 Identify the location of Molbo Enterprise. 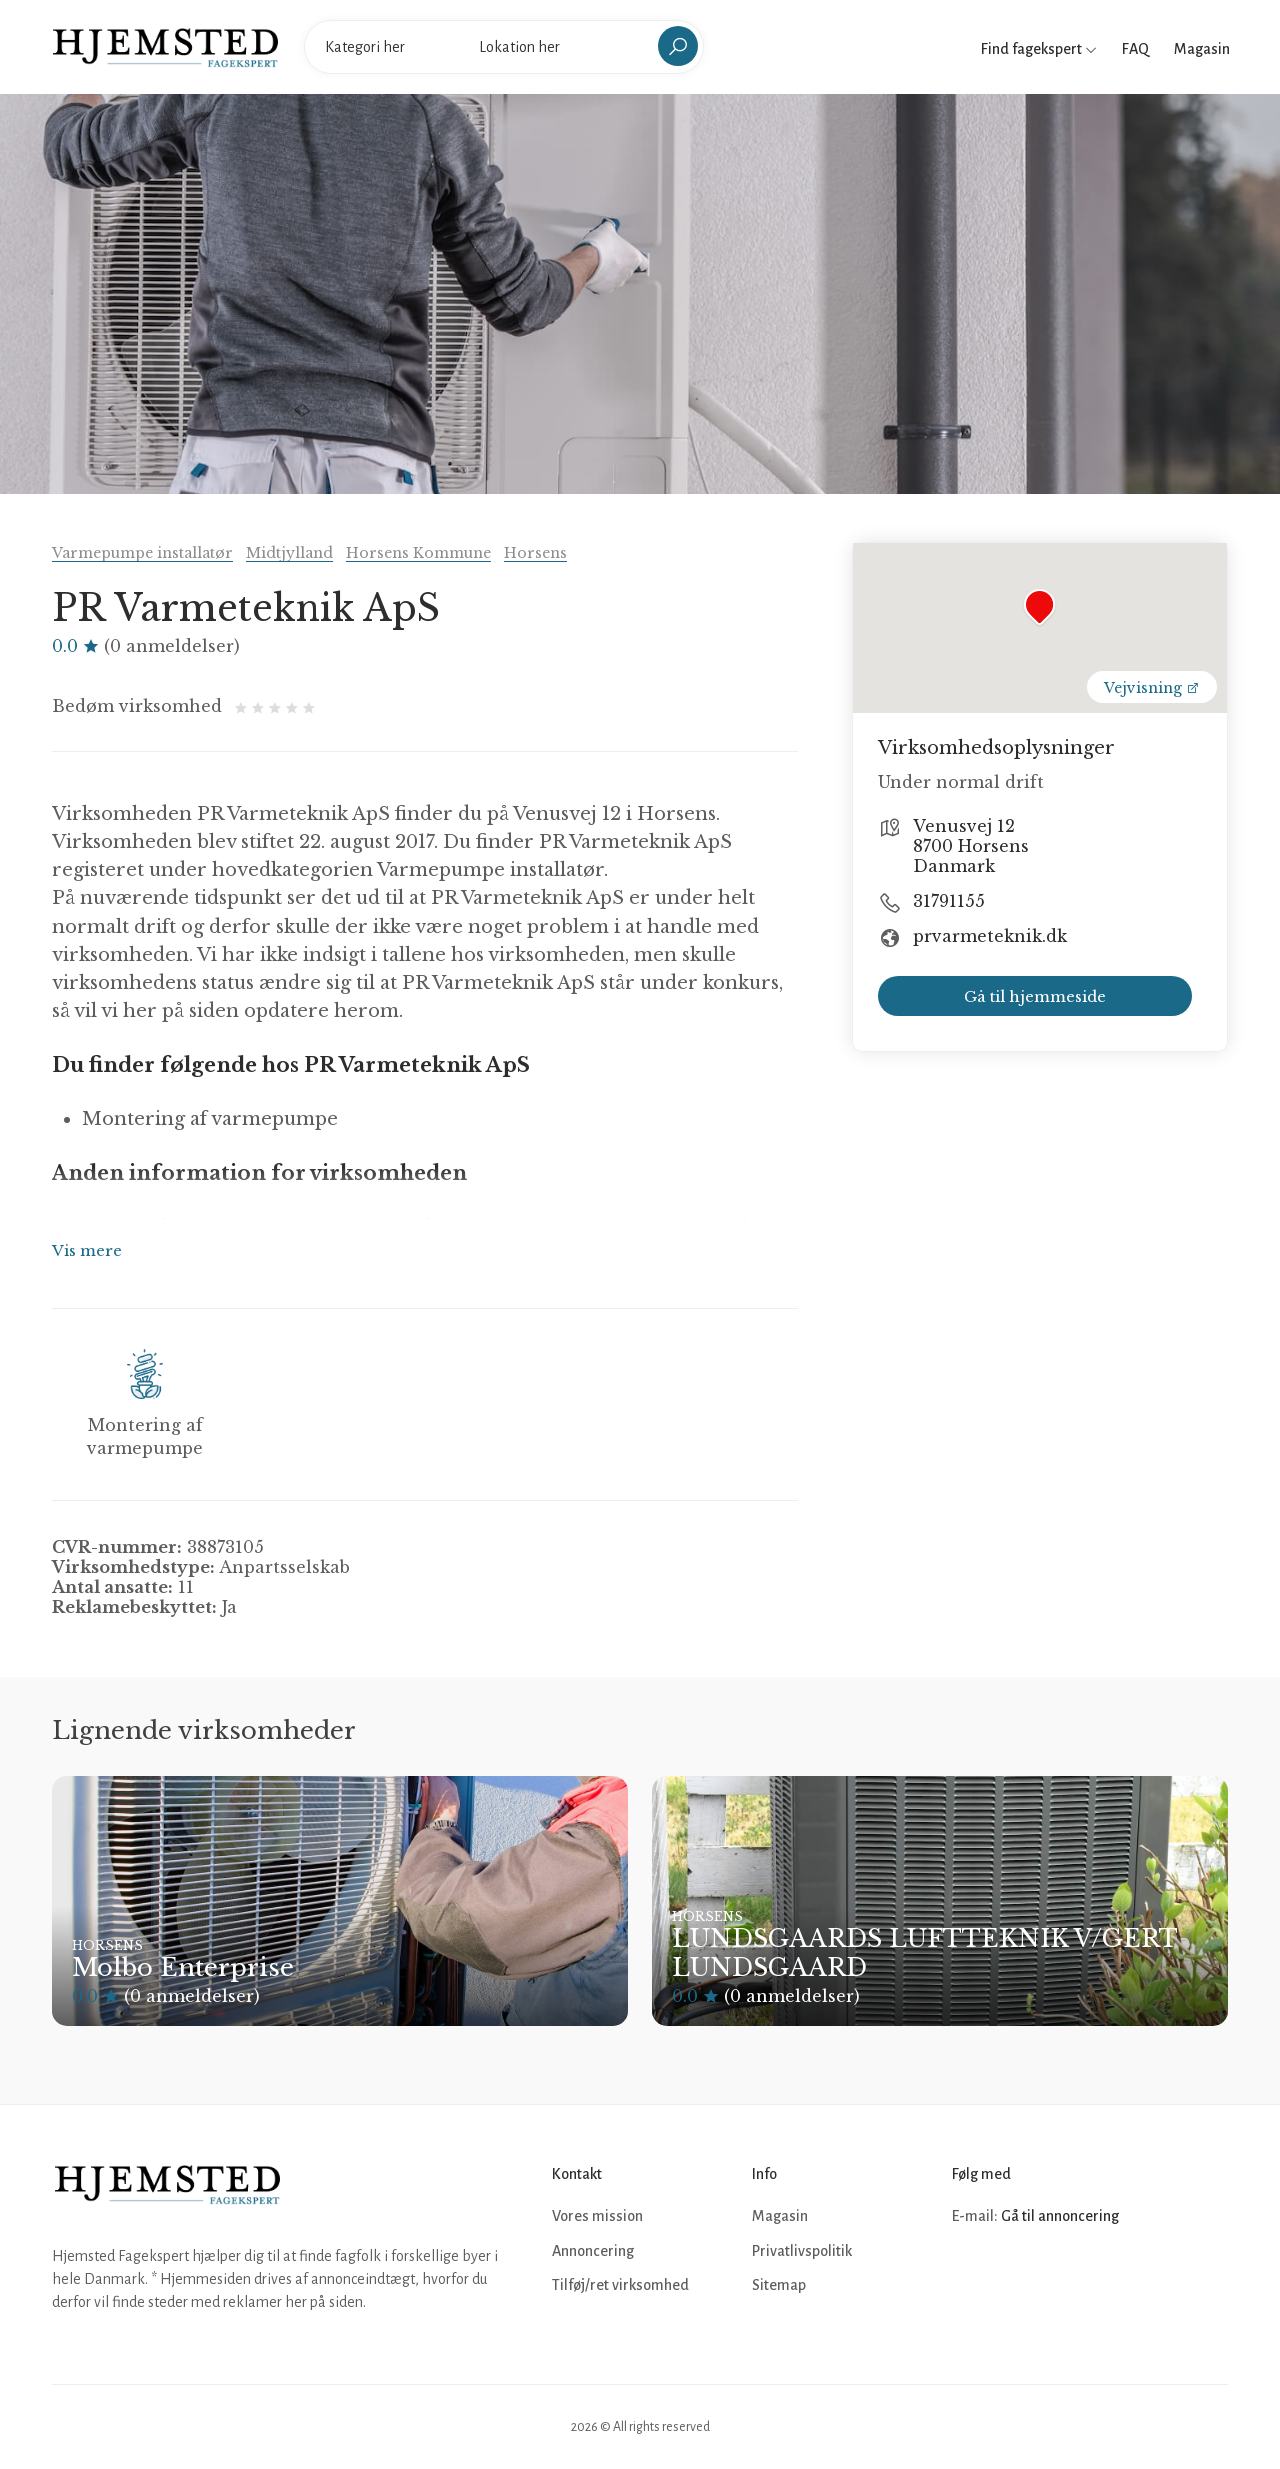
(183, 1967).